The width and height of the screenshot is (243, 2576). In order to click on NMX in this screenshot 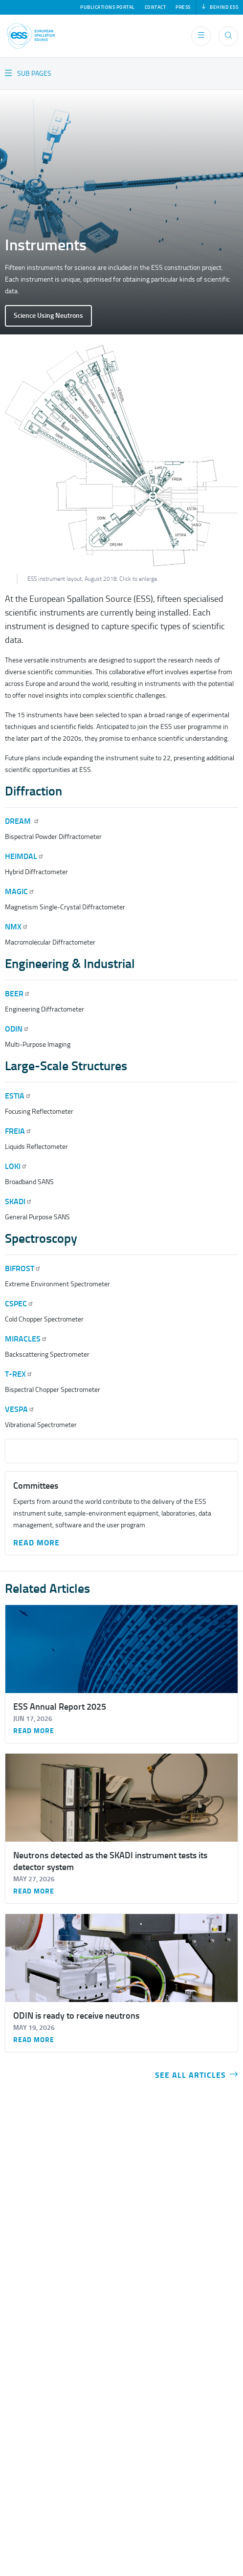, I will do `click(16, 926)`.